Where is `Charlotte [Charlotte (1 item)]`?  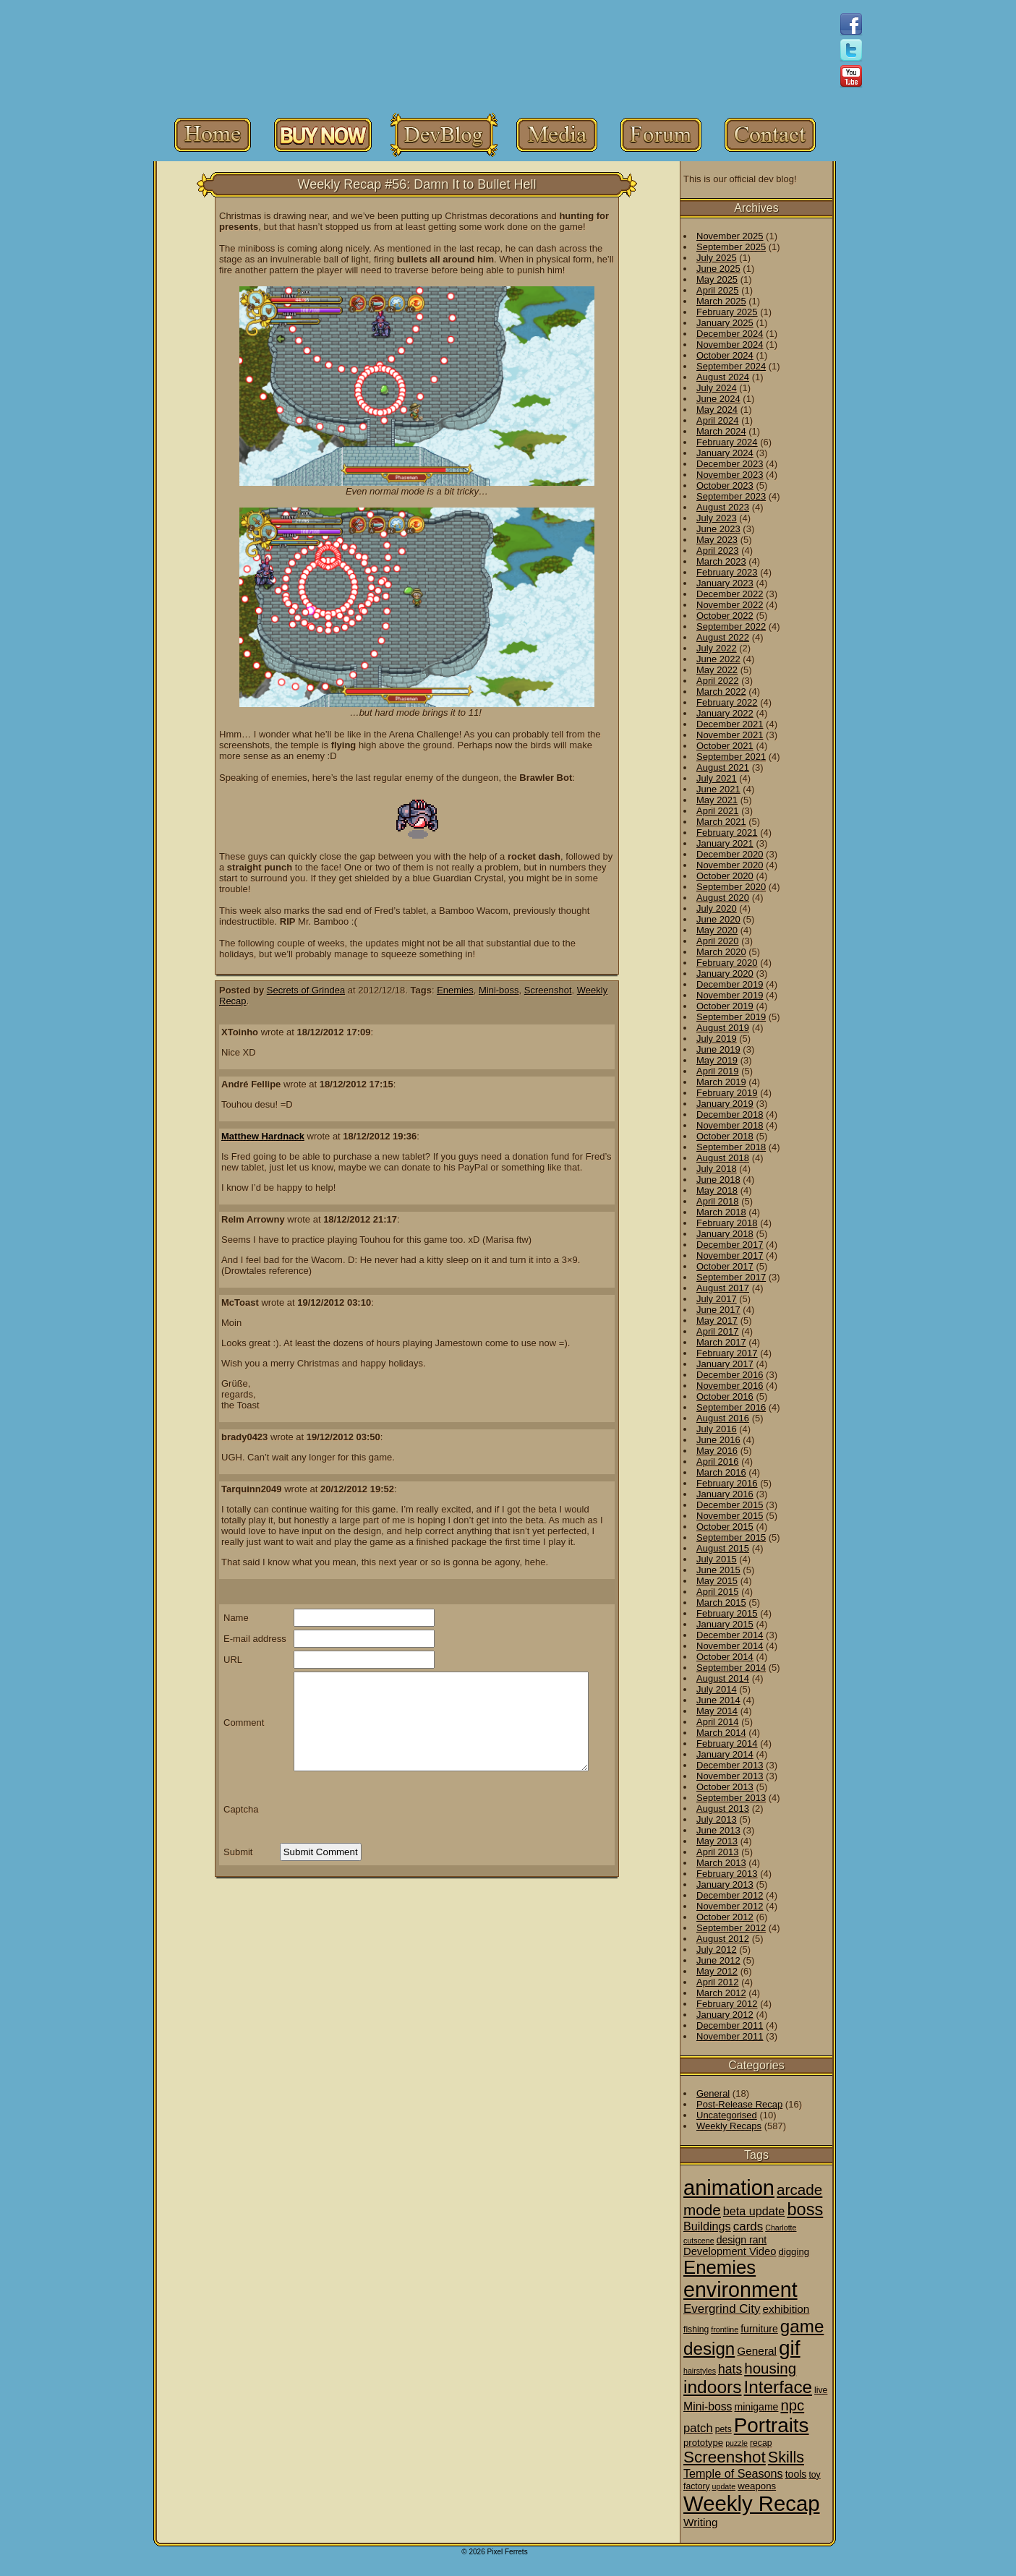
Charlotte [Charlotte (1 item)] is located at coordinates (780, 2227).